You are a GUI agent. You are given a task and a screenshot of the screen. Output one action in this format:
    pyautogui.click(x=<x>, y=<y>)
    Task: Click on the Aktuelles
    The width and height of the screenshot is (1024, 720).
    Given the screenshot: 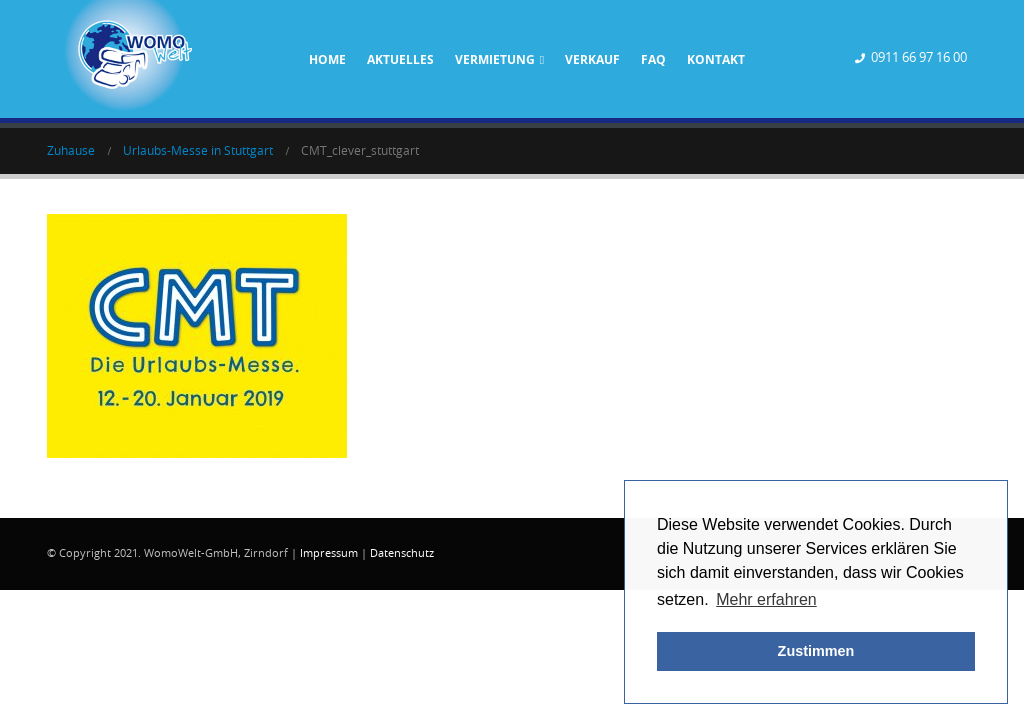 What is the action you would take?
    pyautogui.click(x=400, y=59)
    